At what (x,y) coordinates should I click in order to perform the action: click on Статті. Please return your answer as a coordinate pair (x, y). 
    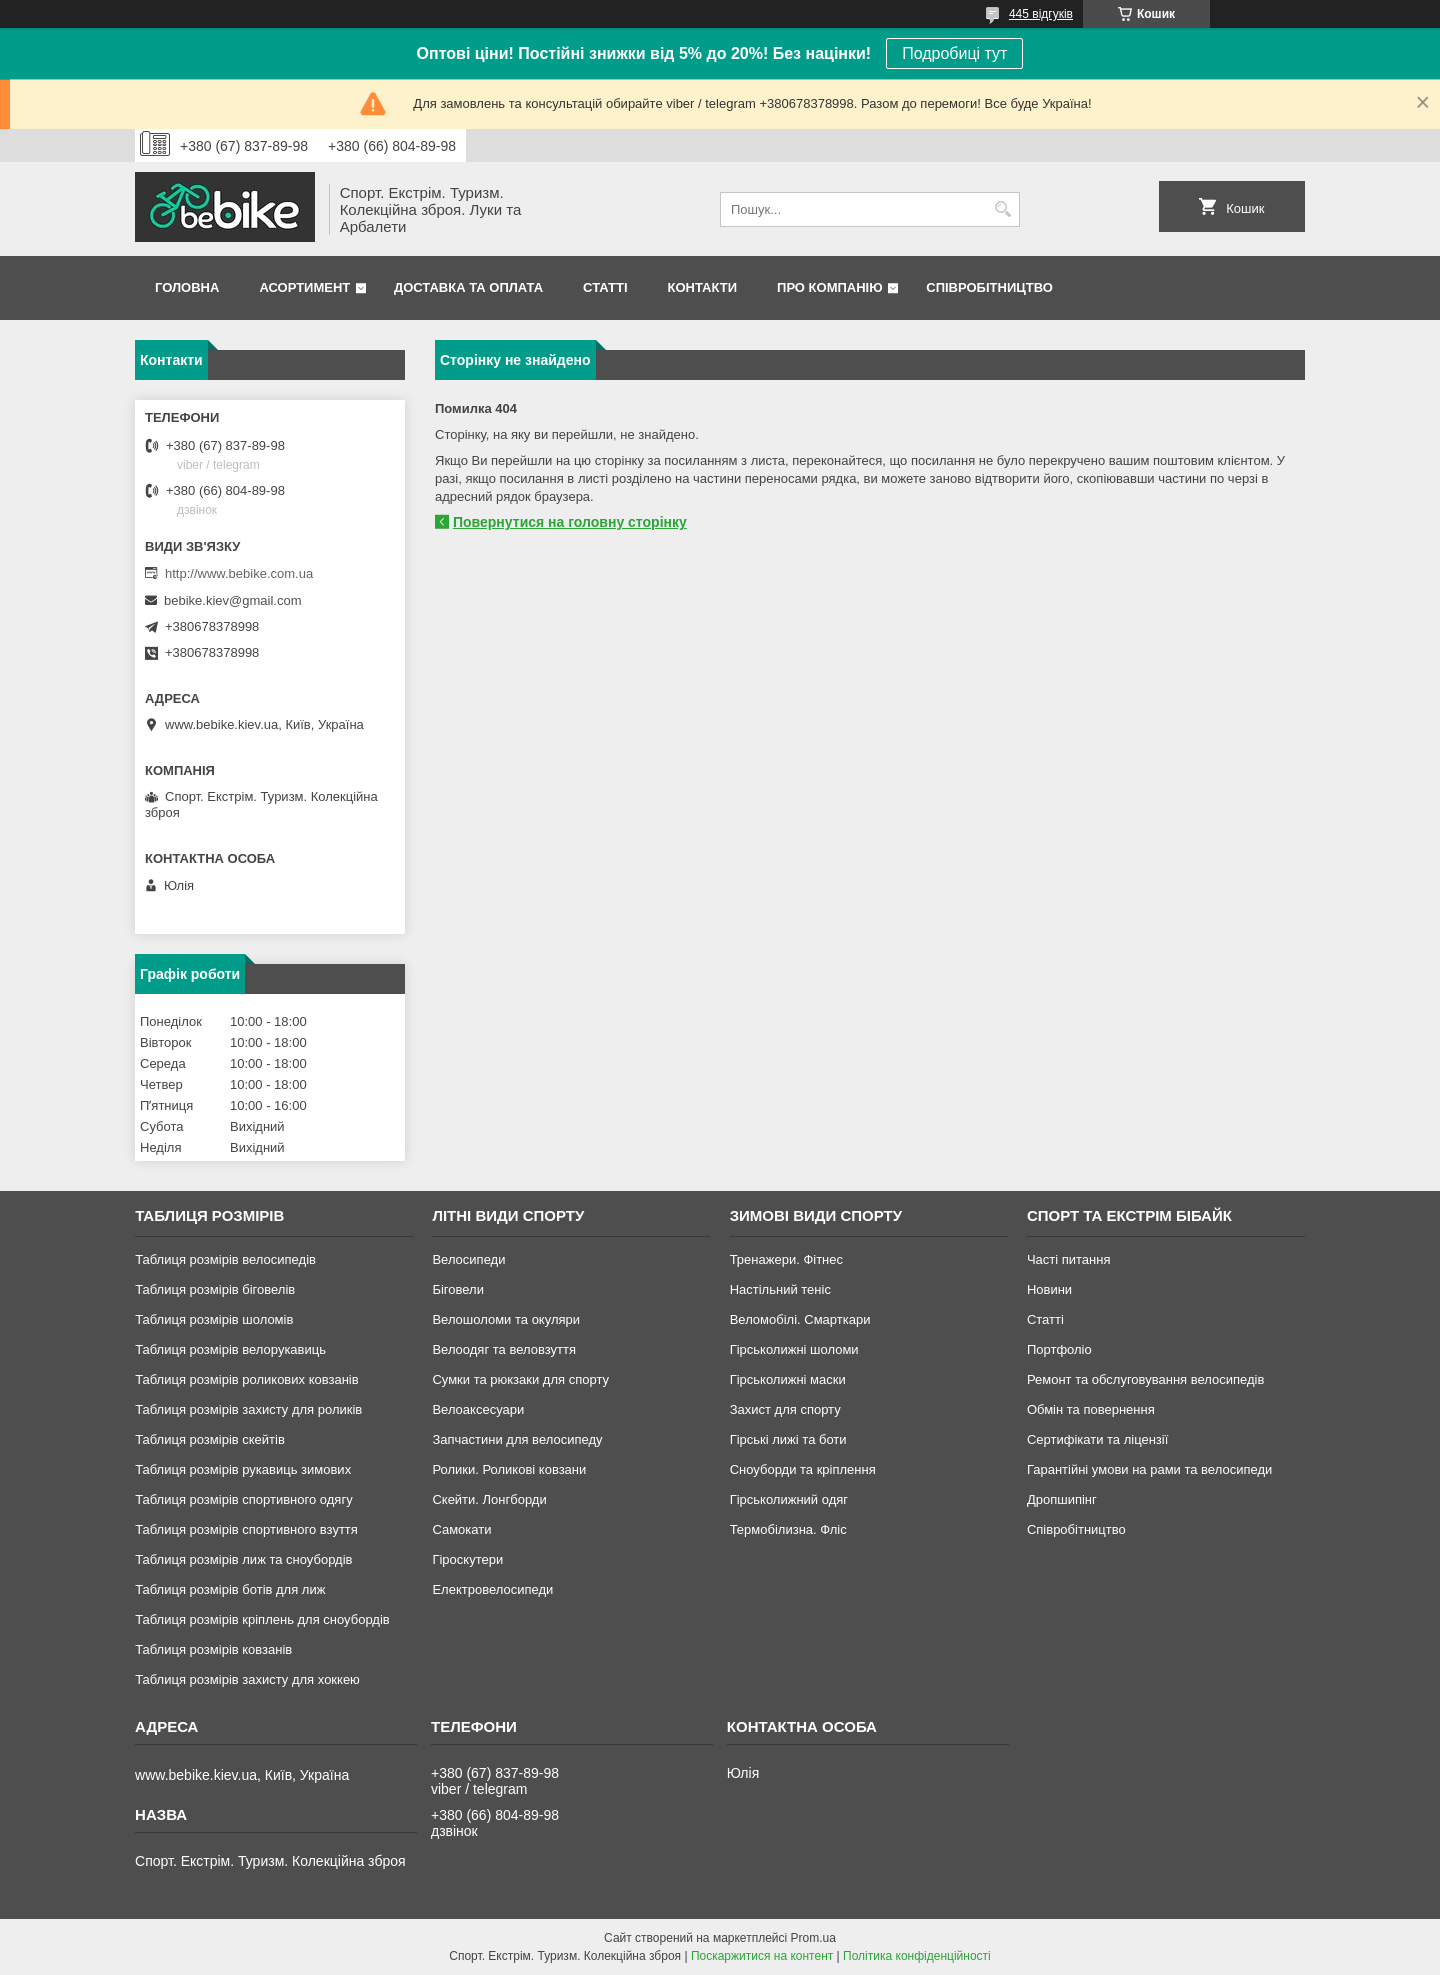
    Looking at the image, I should click on (605, 287).